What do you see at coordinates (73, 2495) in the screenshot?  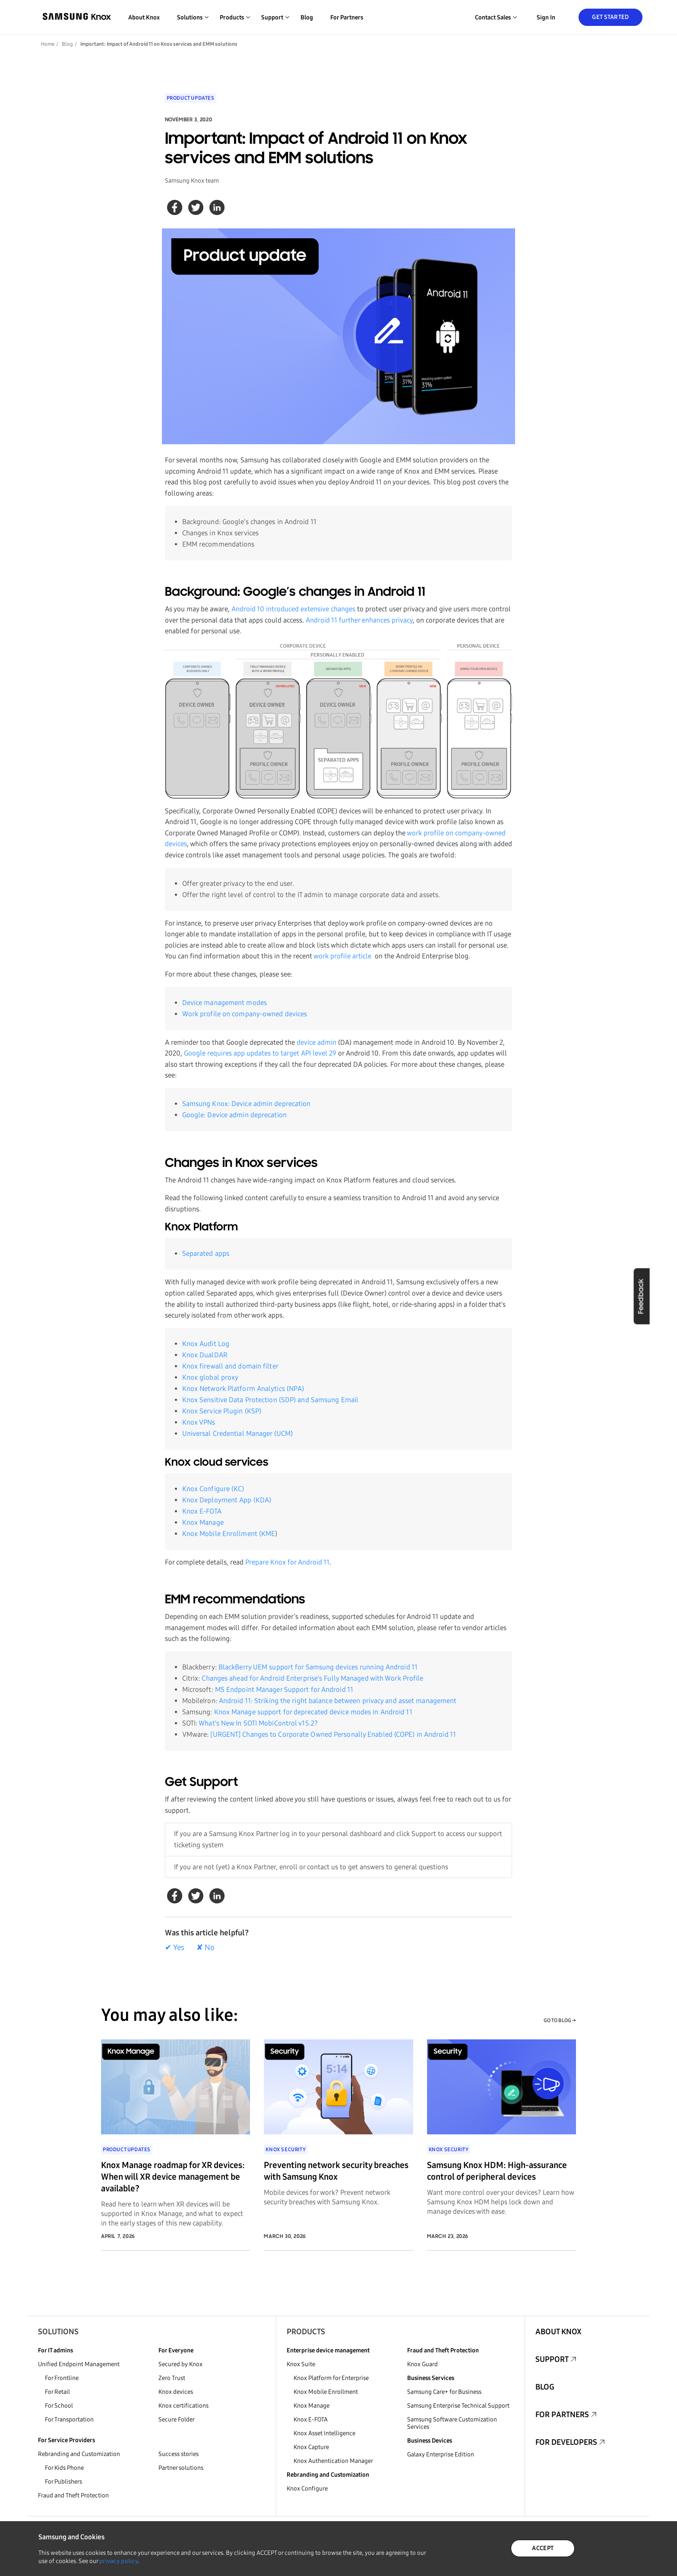 I see `Fraud and Theft Protection` at bounding box center [73, 2495].